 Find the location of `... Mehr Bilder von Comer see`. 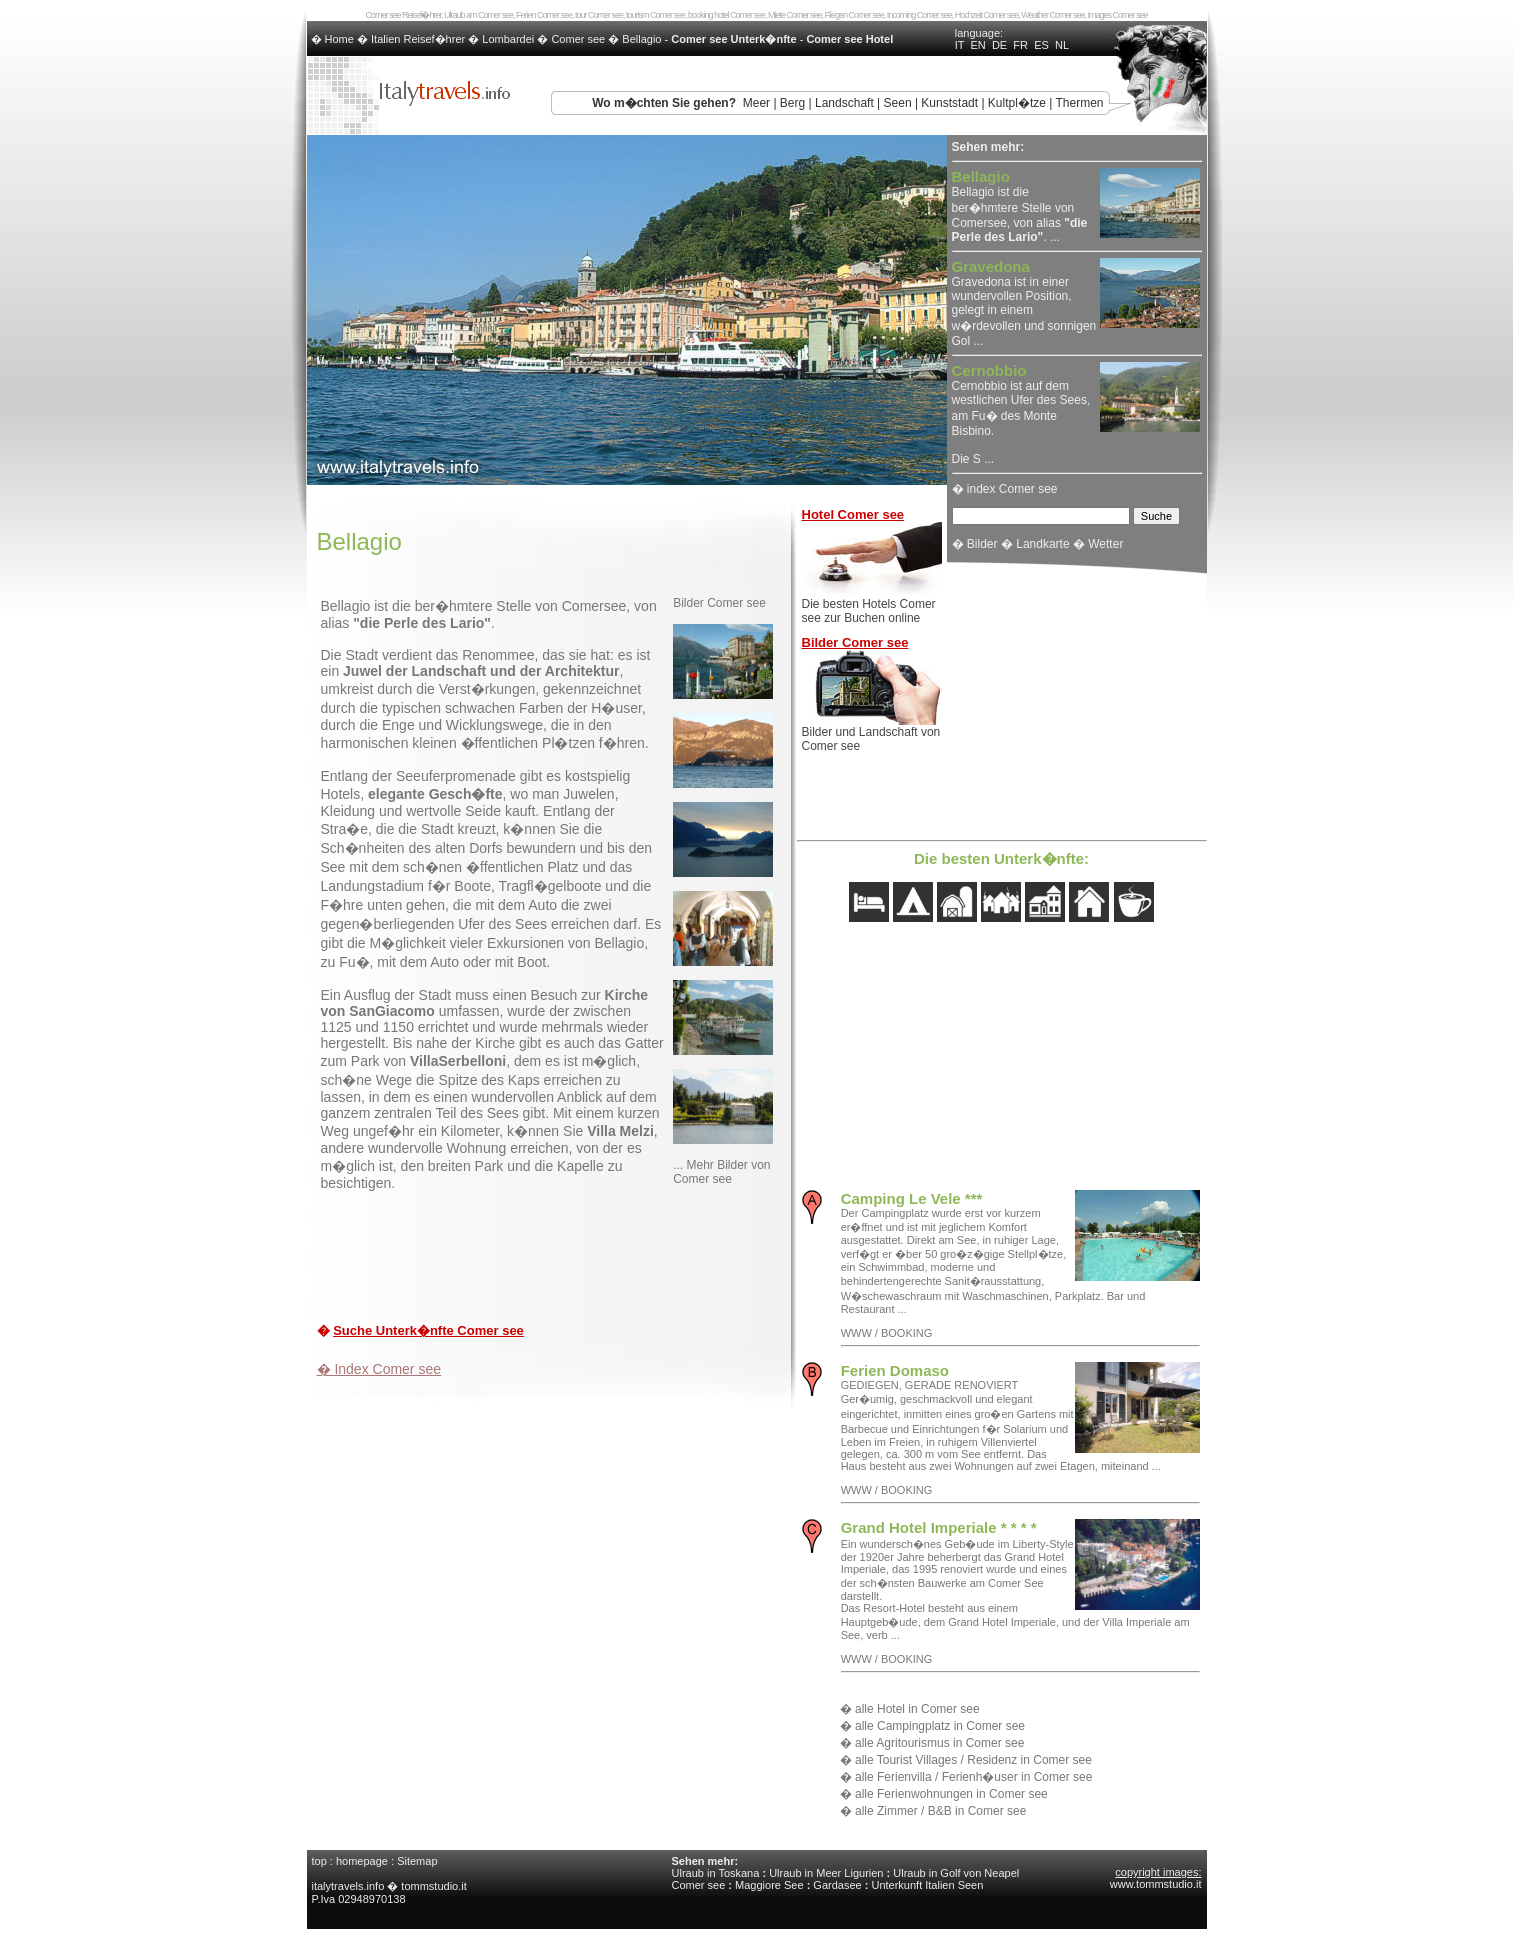

... Mehr Bilder von Comer see is located at coordinates (721, 1172).